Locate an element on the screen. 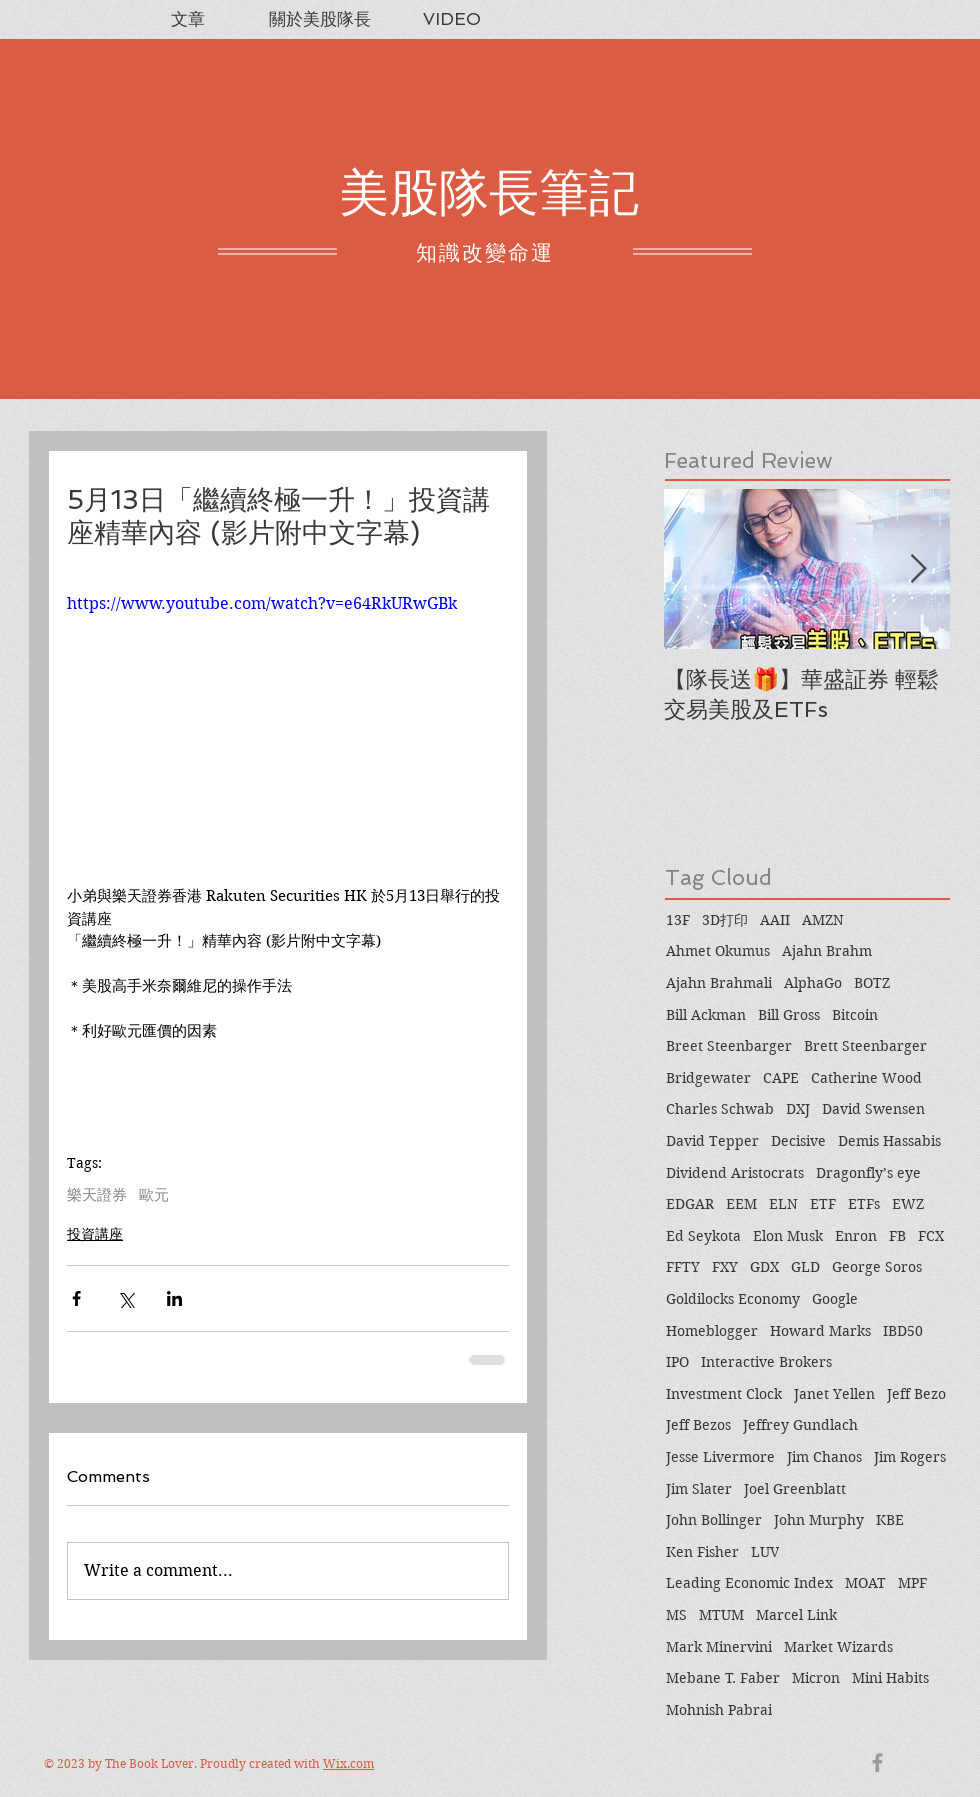 Image resolution: width=980 pixels, height=1797 pixels. KBE is located at coordinates (890, 1520).